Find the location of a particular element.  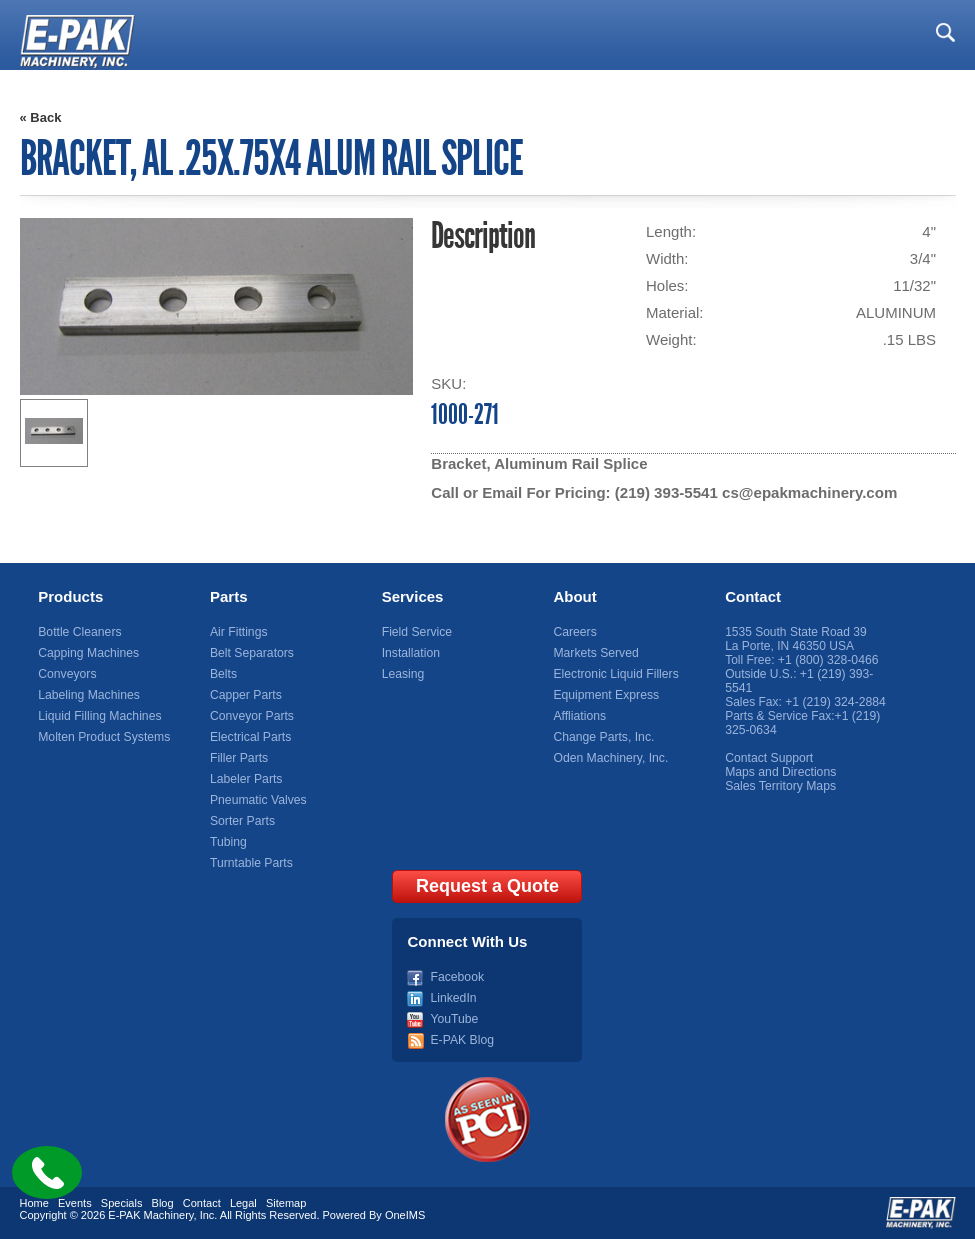

Belt Separators is located at coordinates (251, 653).